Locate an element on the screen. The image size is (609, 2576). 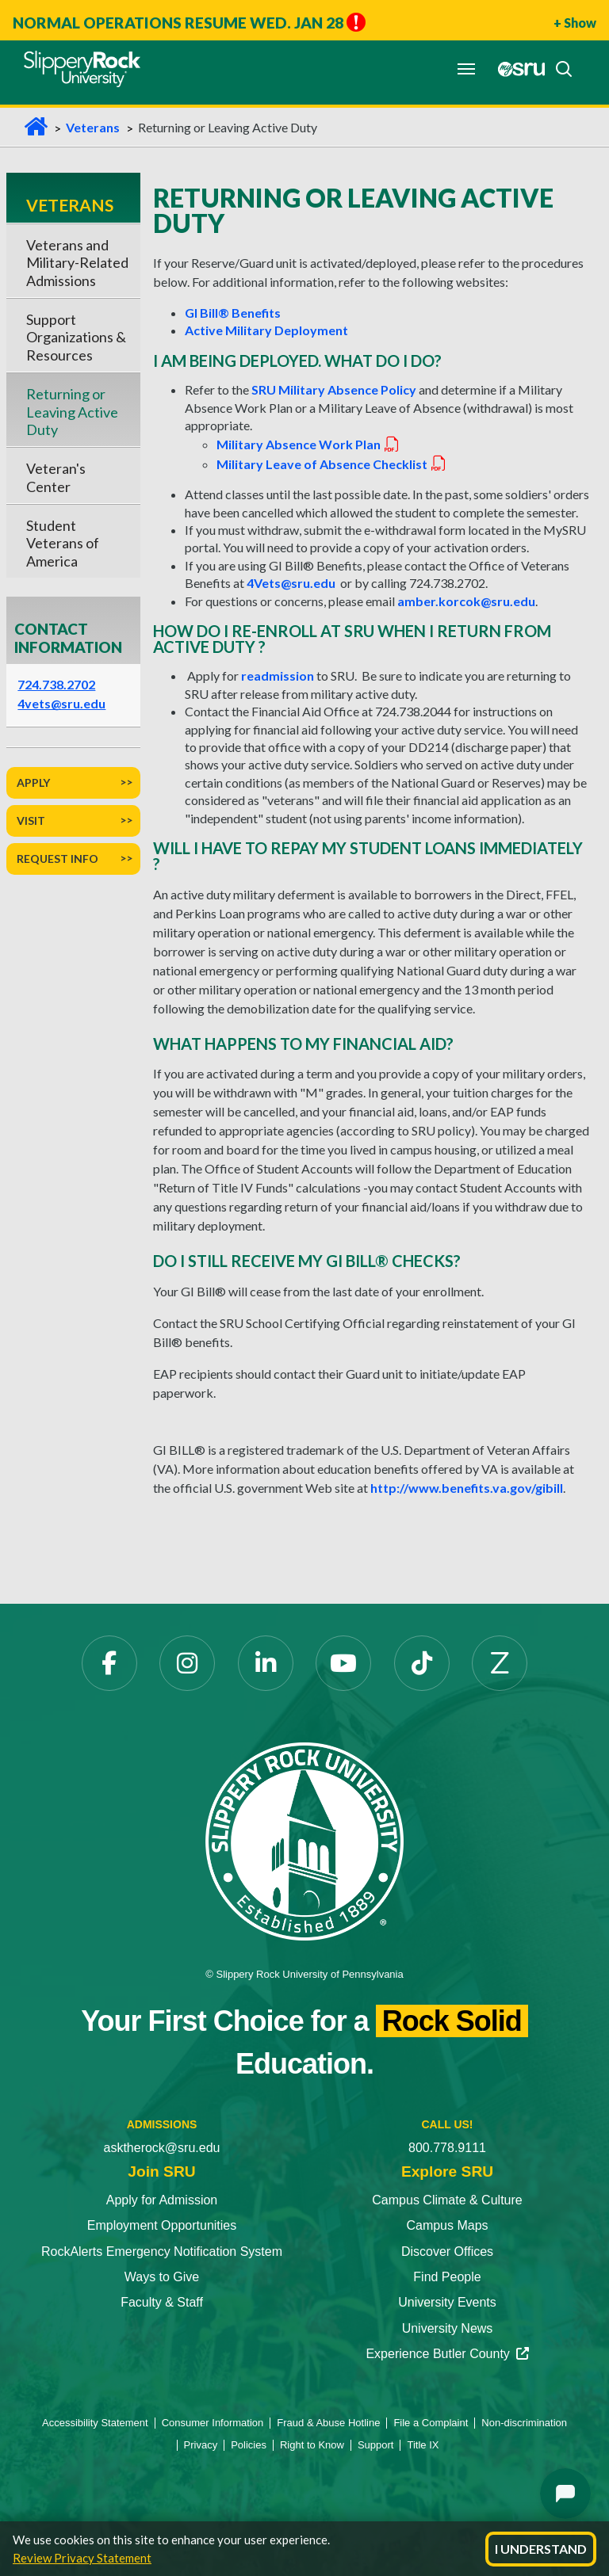
Consumer Information is located at coordinates (213, 2423).